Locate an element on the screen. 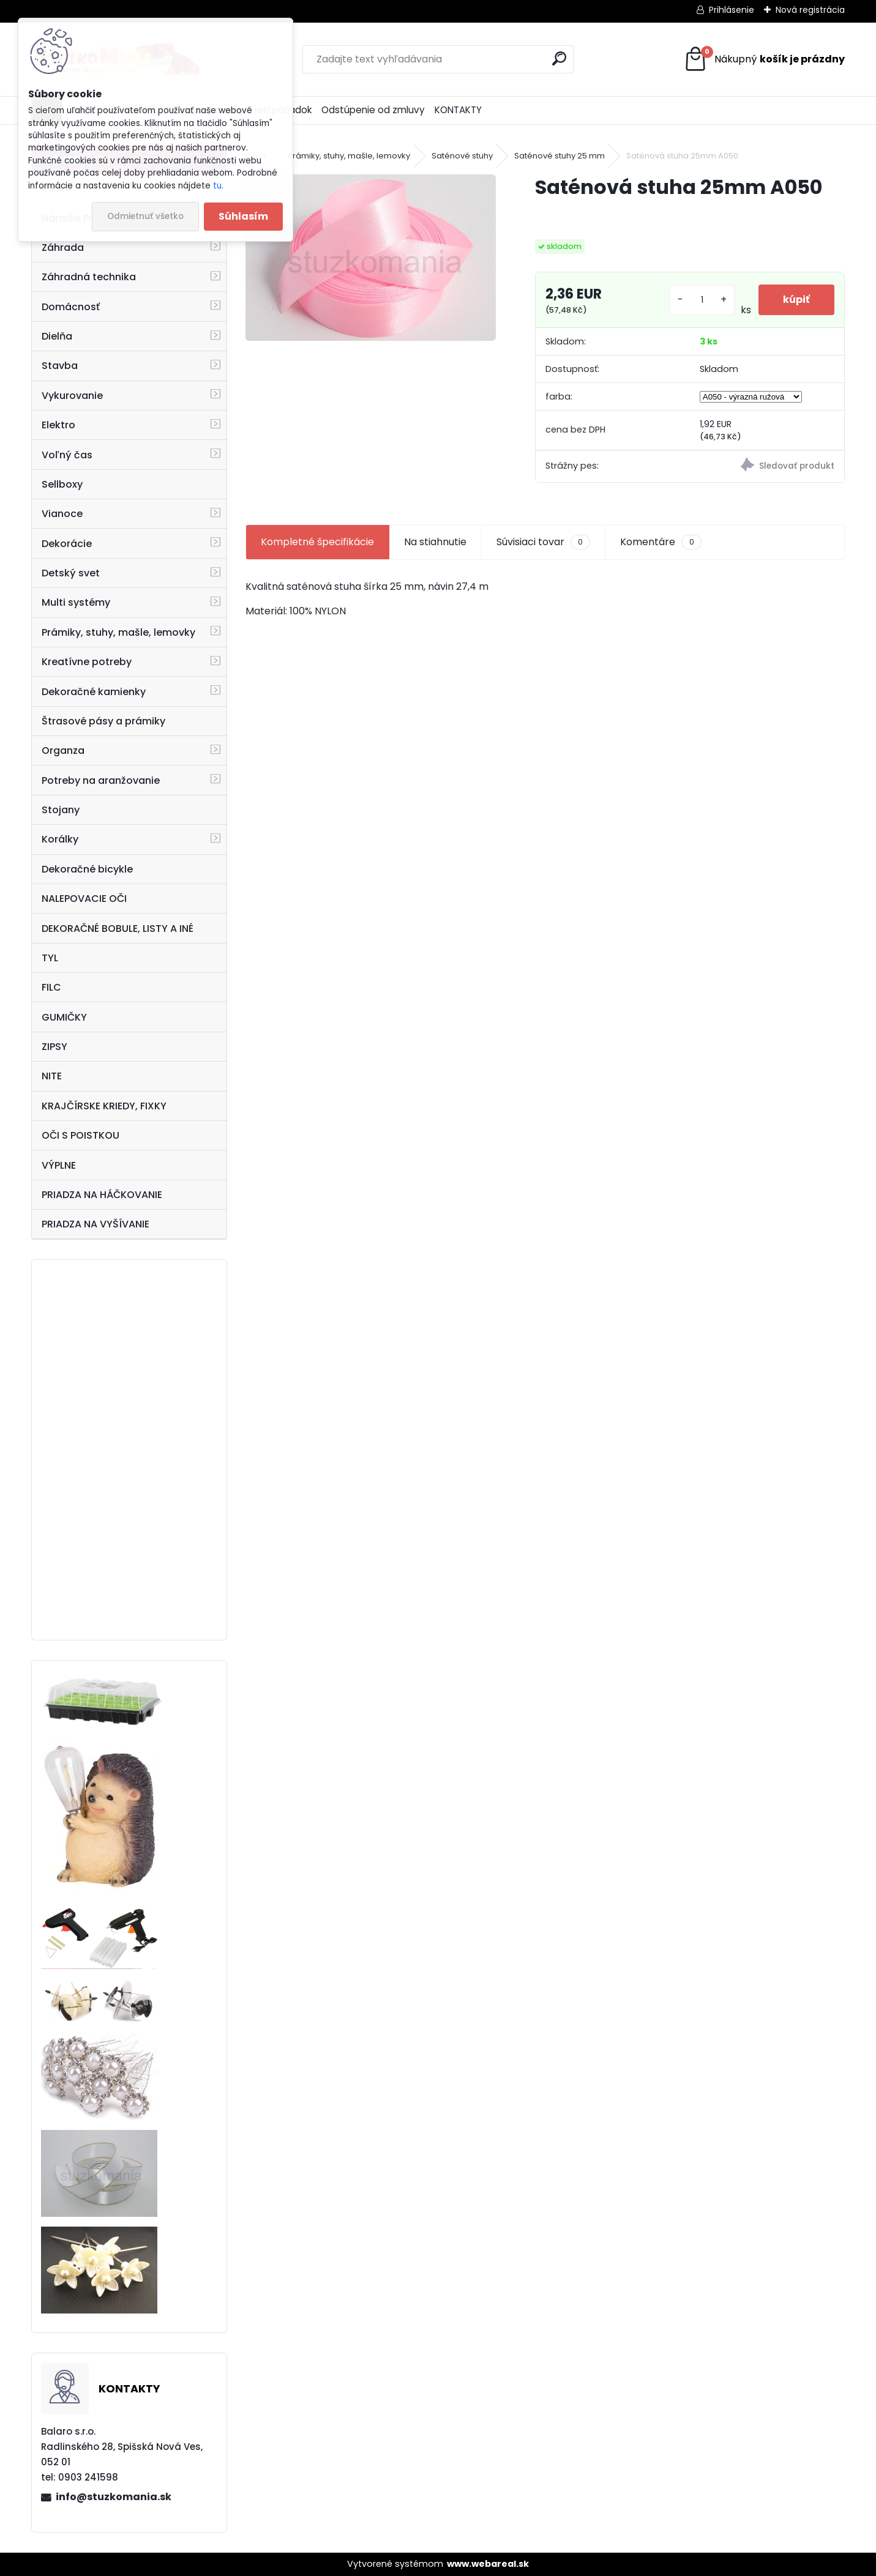 Image resolution: width=876 pixels, height=2576 pixels. Potreby na aranžovanie is located at coordinates (101, 780).